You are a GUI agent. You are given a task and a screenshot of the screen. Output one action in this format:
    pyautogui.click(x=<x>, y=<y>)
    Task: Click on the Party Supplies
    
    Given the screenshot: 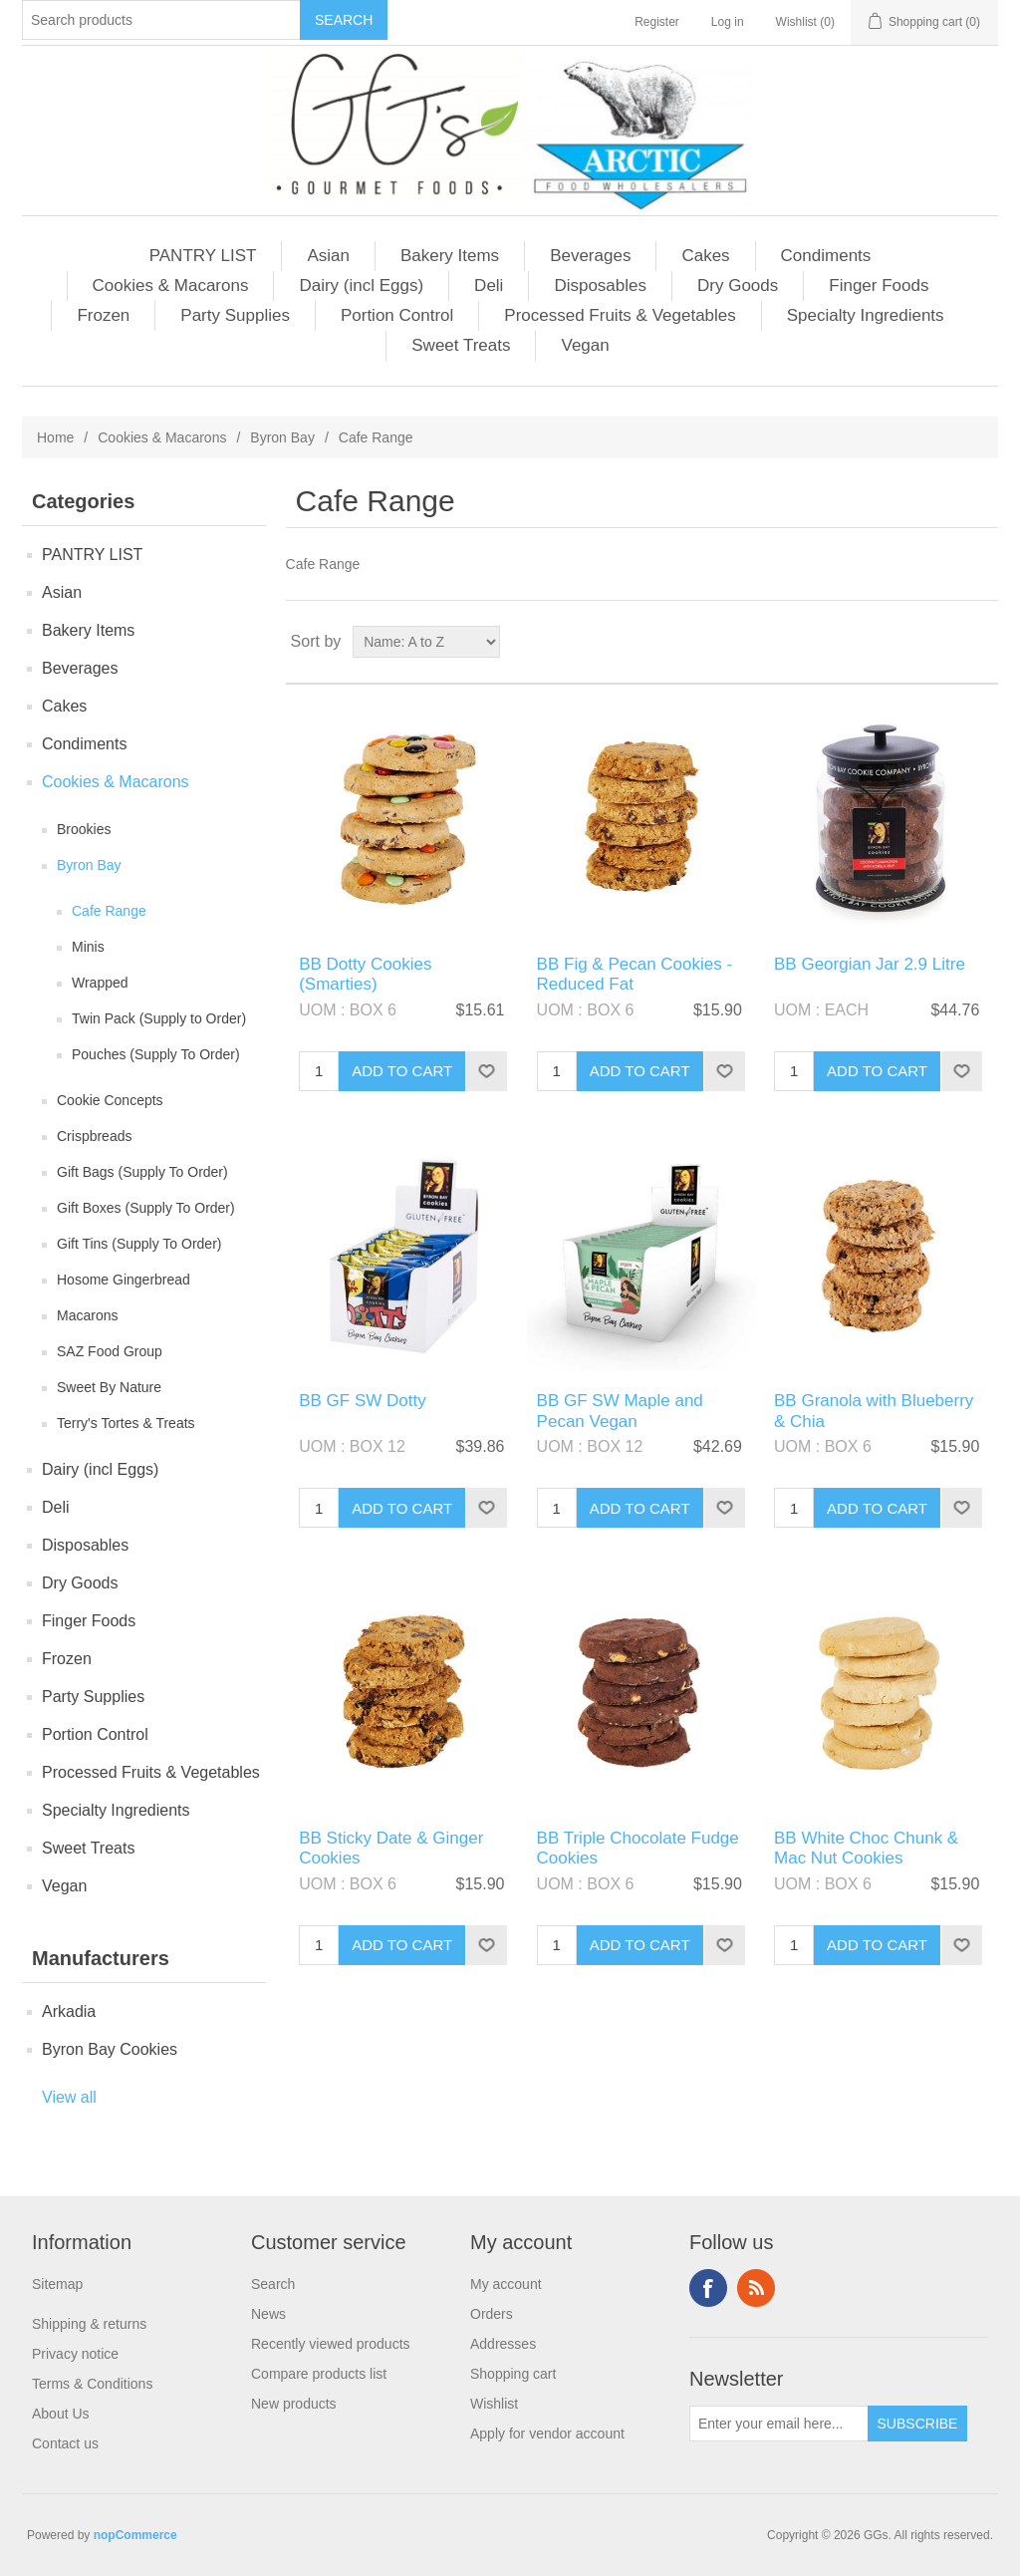 What is the action you would take?
    pyautogui.click(x=235, y=315)
    